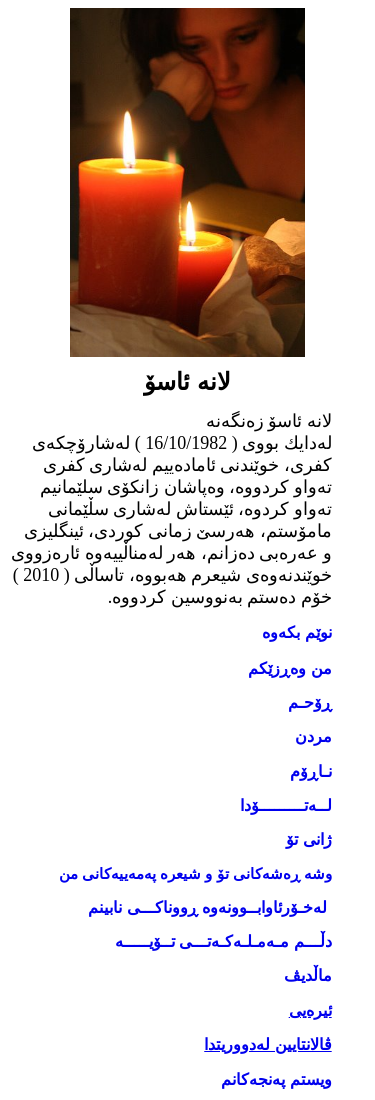 The image size is (375, 1100). Describe the element at coordinates (286, 805) in the screenshot. I see `لــەتـــــــــۆدا` at that location.